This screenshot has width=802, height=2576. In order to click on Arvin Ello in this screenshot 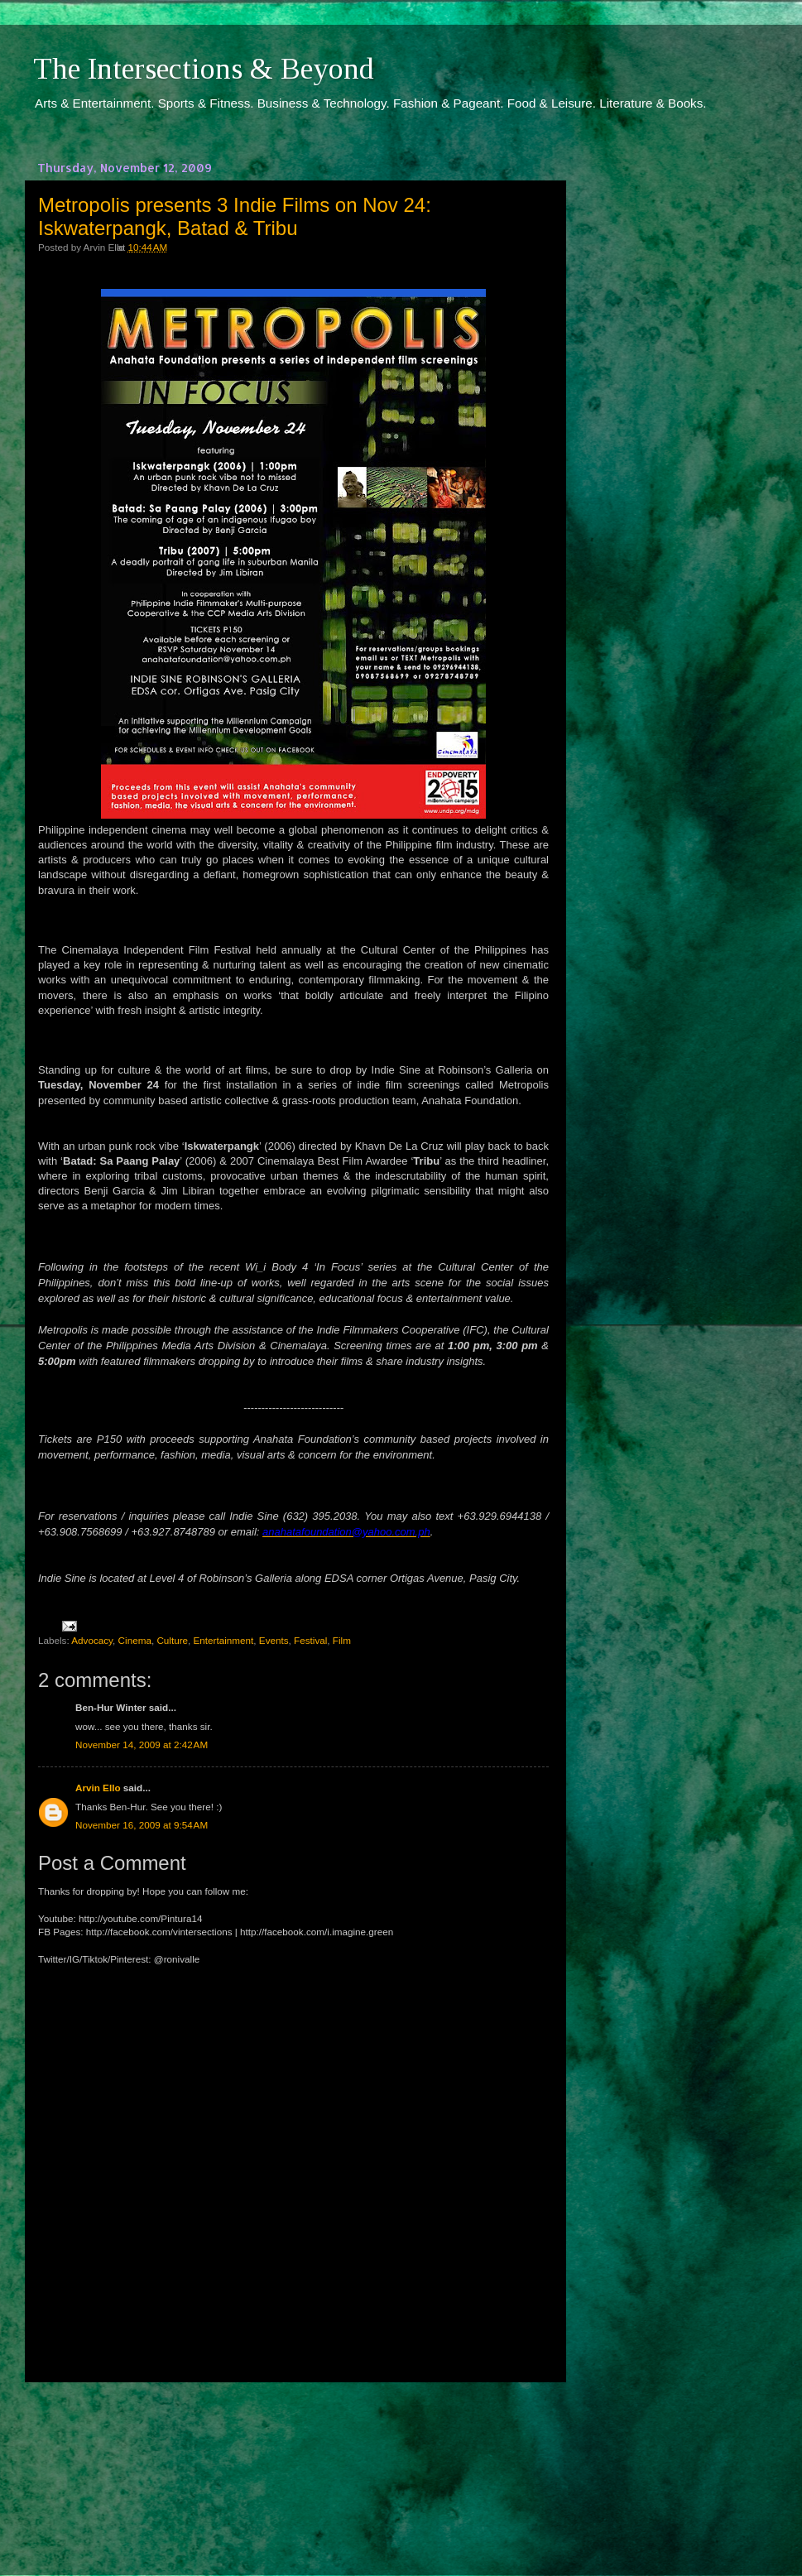, I will do `click(98, 1787)`.